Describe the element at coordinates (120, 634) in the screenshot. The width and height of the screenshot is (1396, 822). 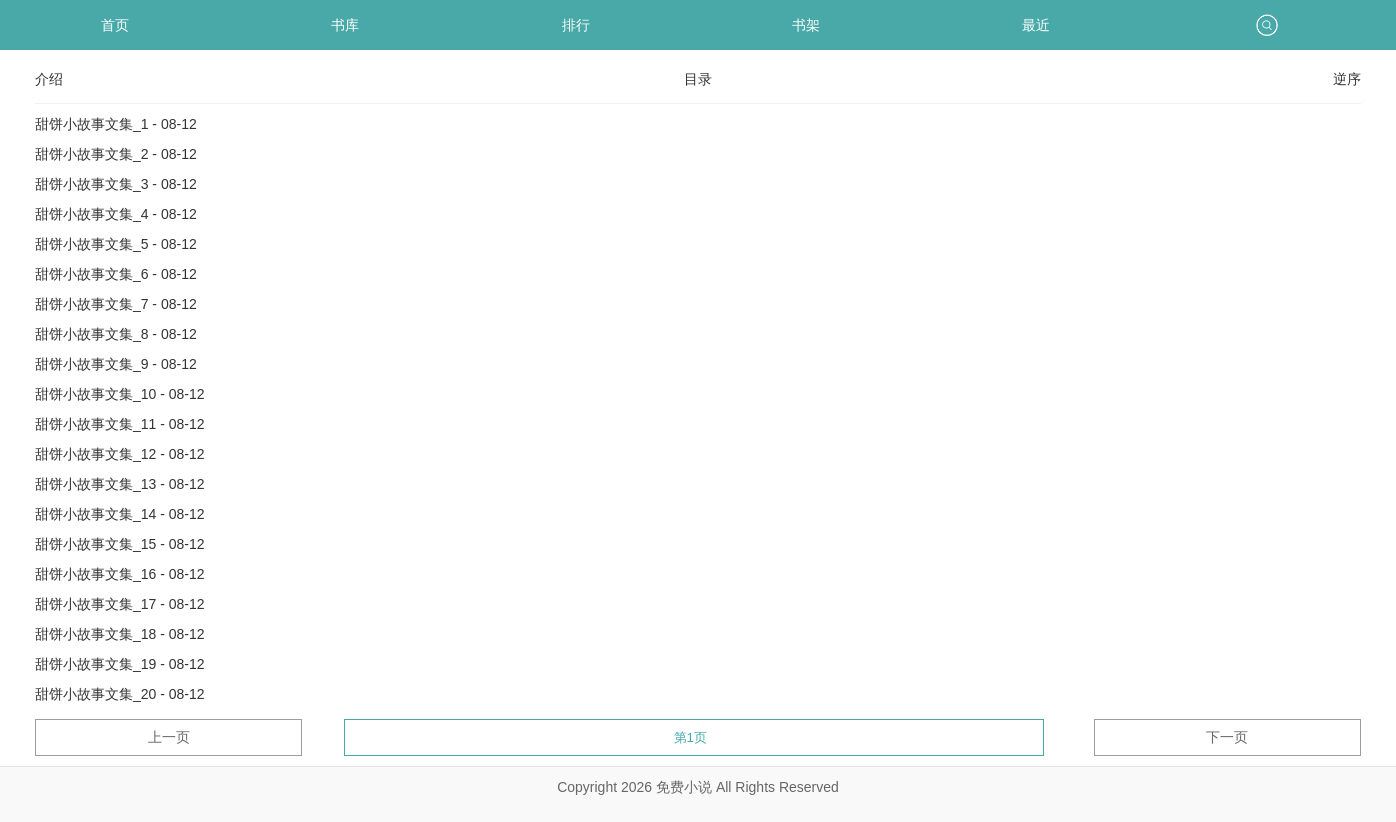
I see `甜饼小故事文集_18 - 08-12` at that location.